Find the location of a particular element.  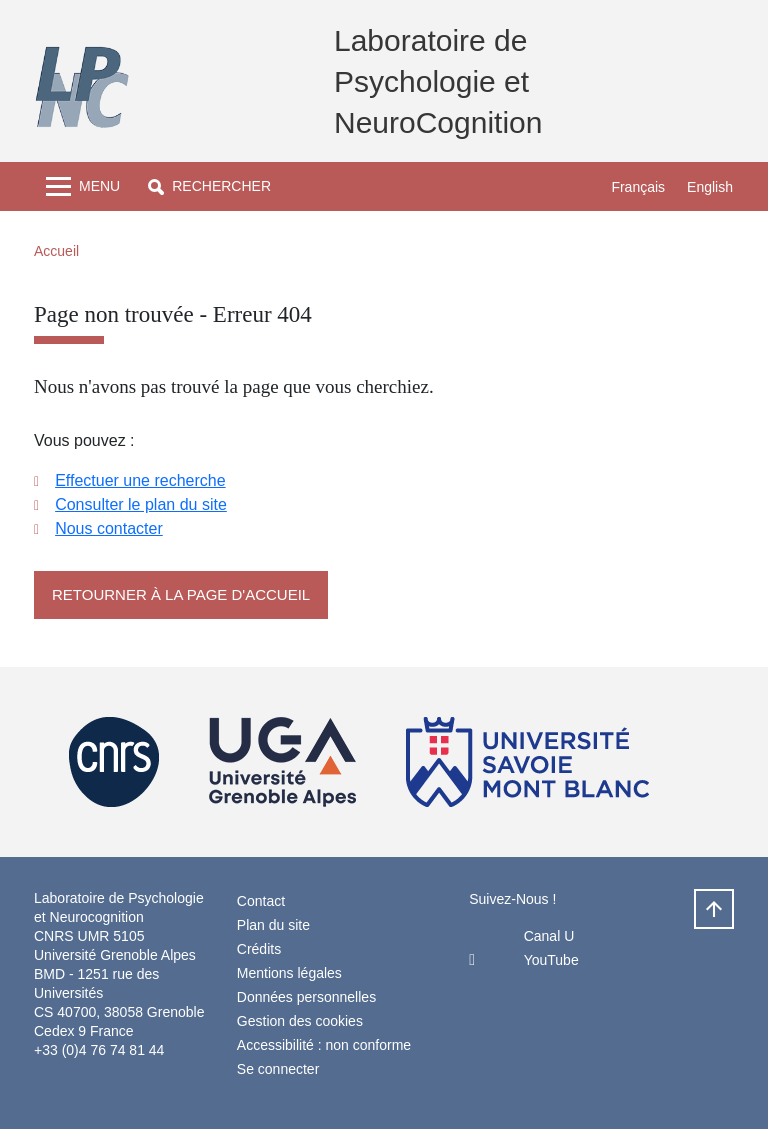

Consulter le plan du site is located at coordinates (141, 504).